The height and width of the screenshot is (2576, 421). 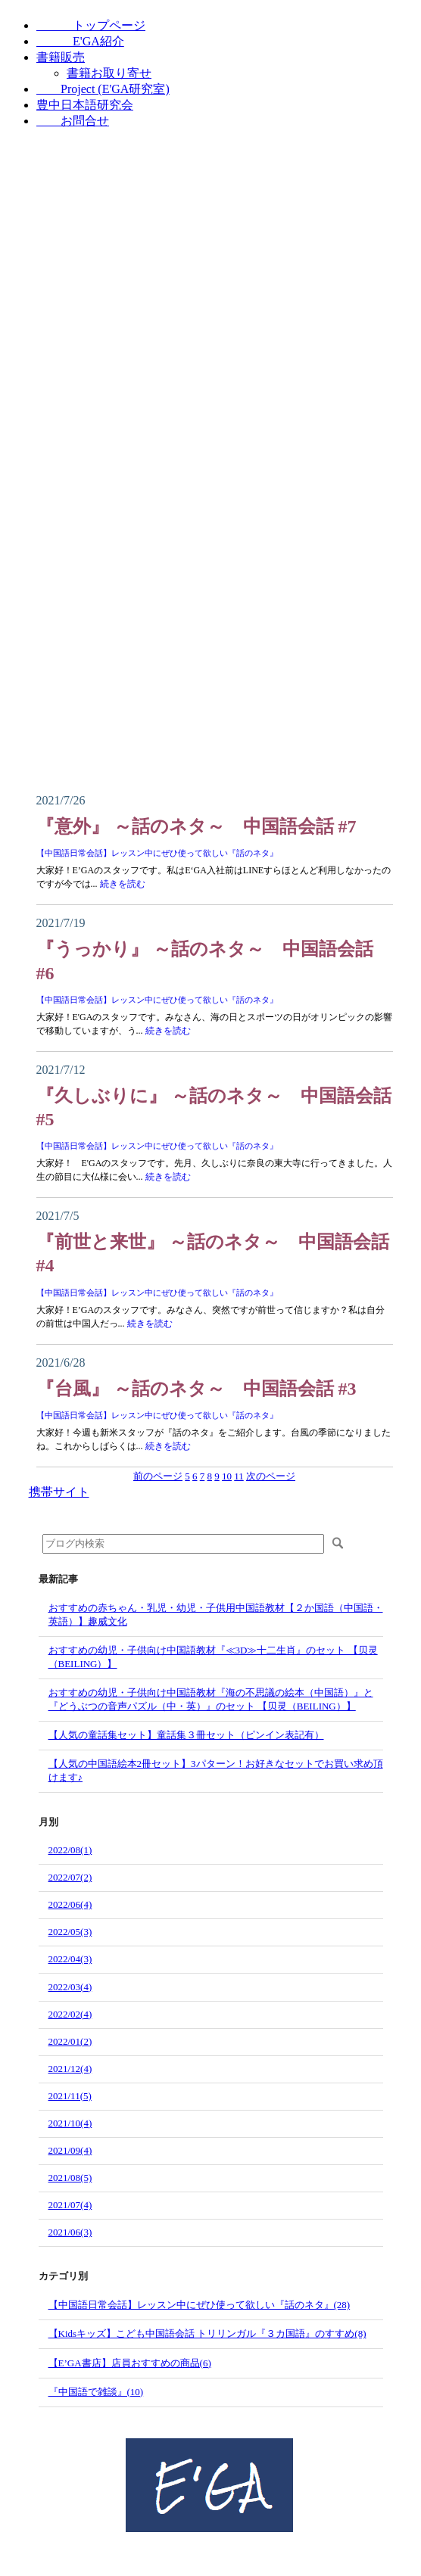 I want to click on 次のページ, so click(x=270, y=1476).